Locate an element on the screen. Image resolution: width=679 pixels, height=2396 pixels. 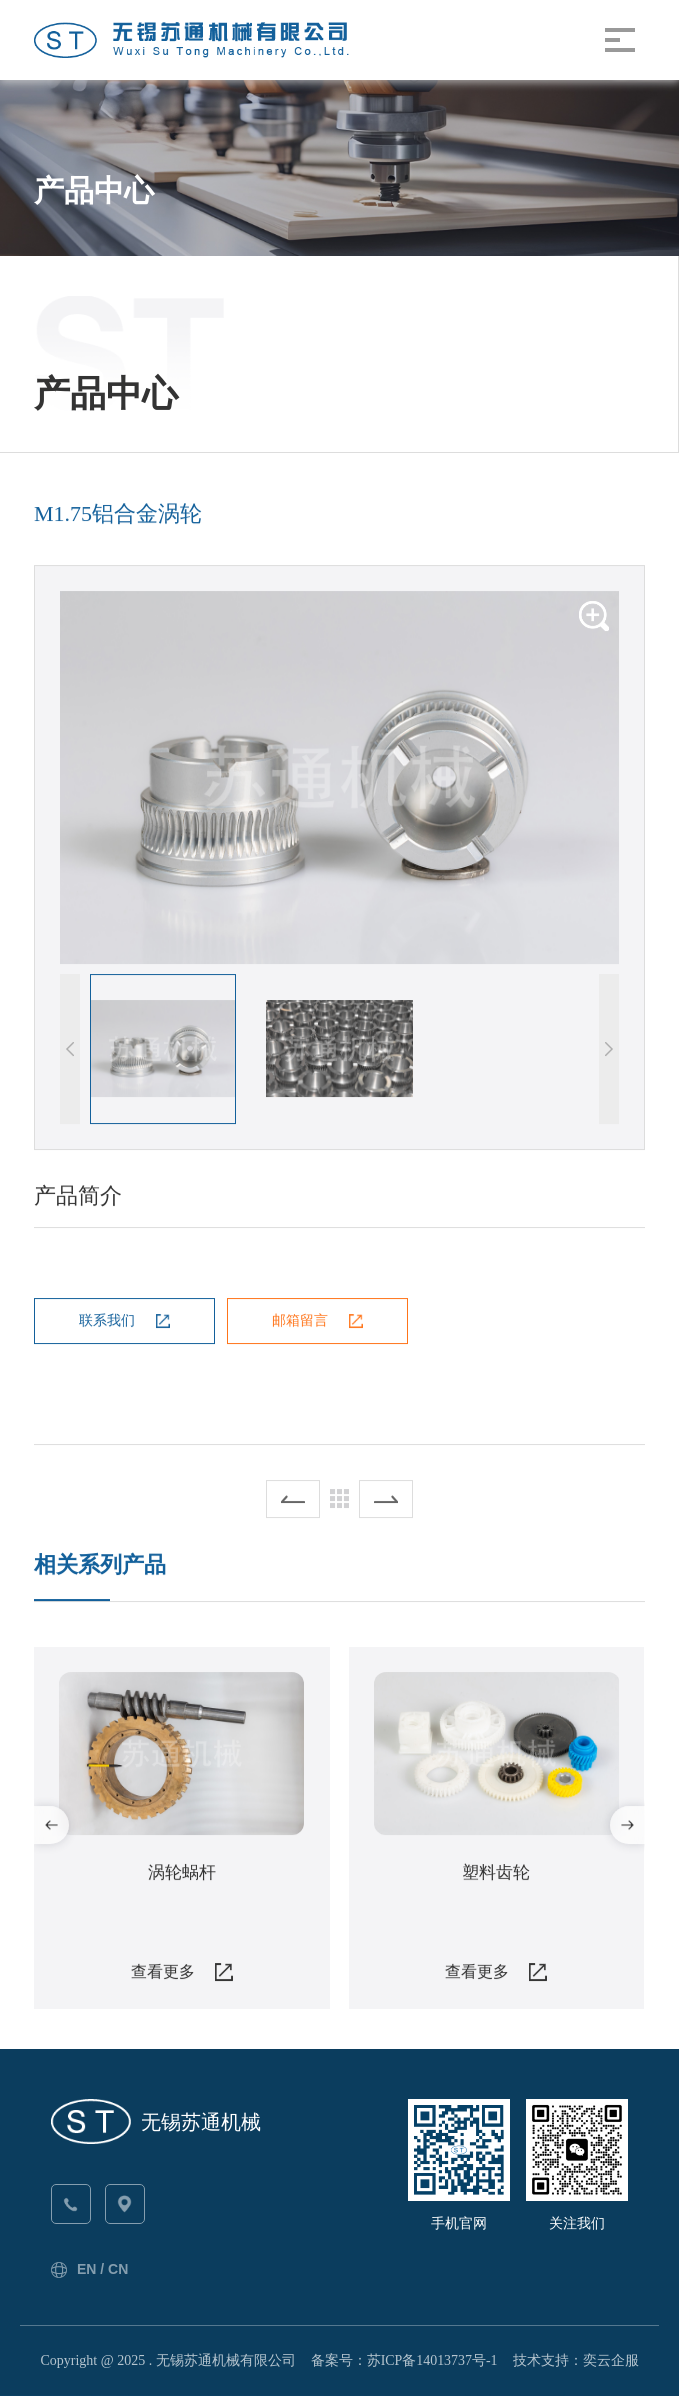
EN is located at coordinates (86, 2269).